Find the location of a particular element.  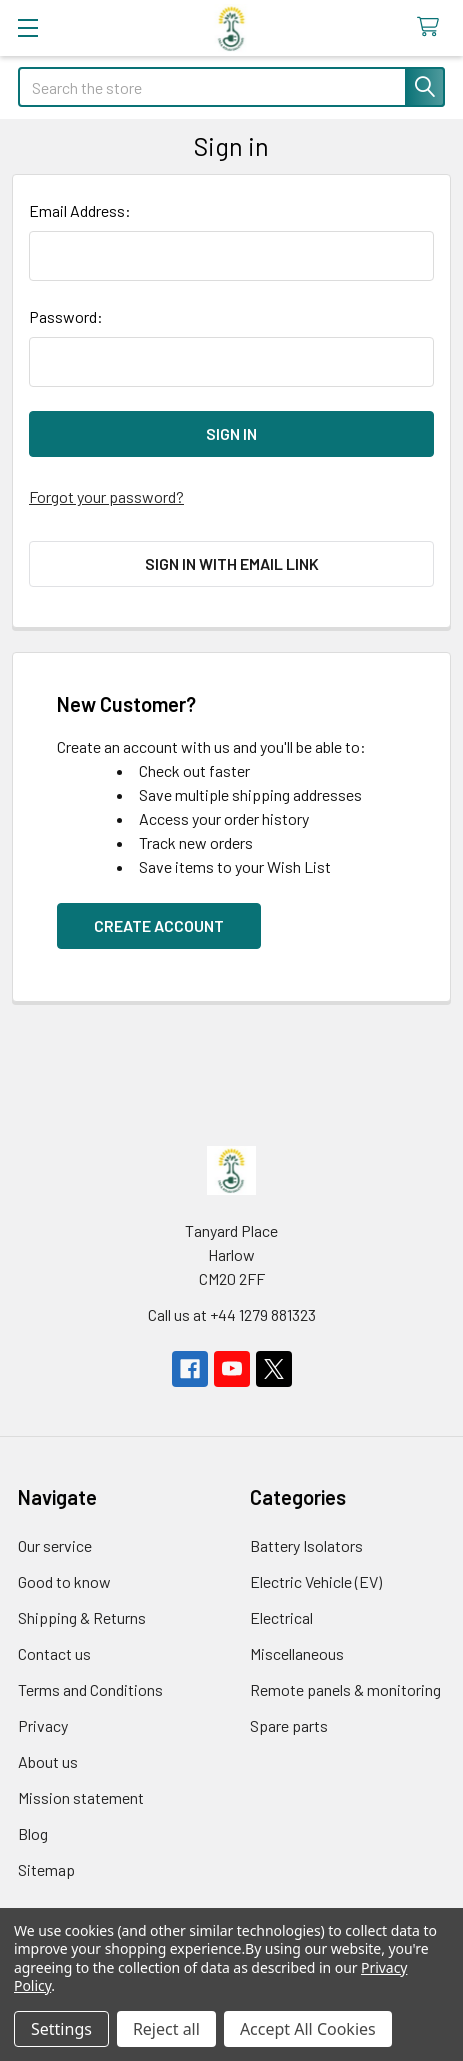

Sign in with email link is located at coordinates (232, 563).